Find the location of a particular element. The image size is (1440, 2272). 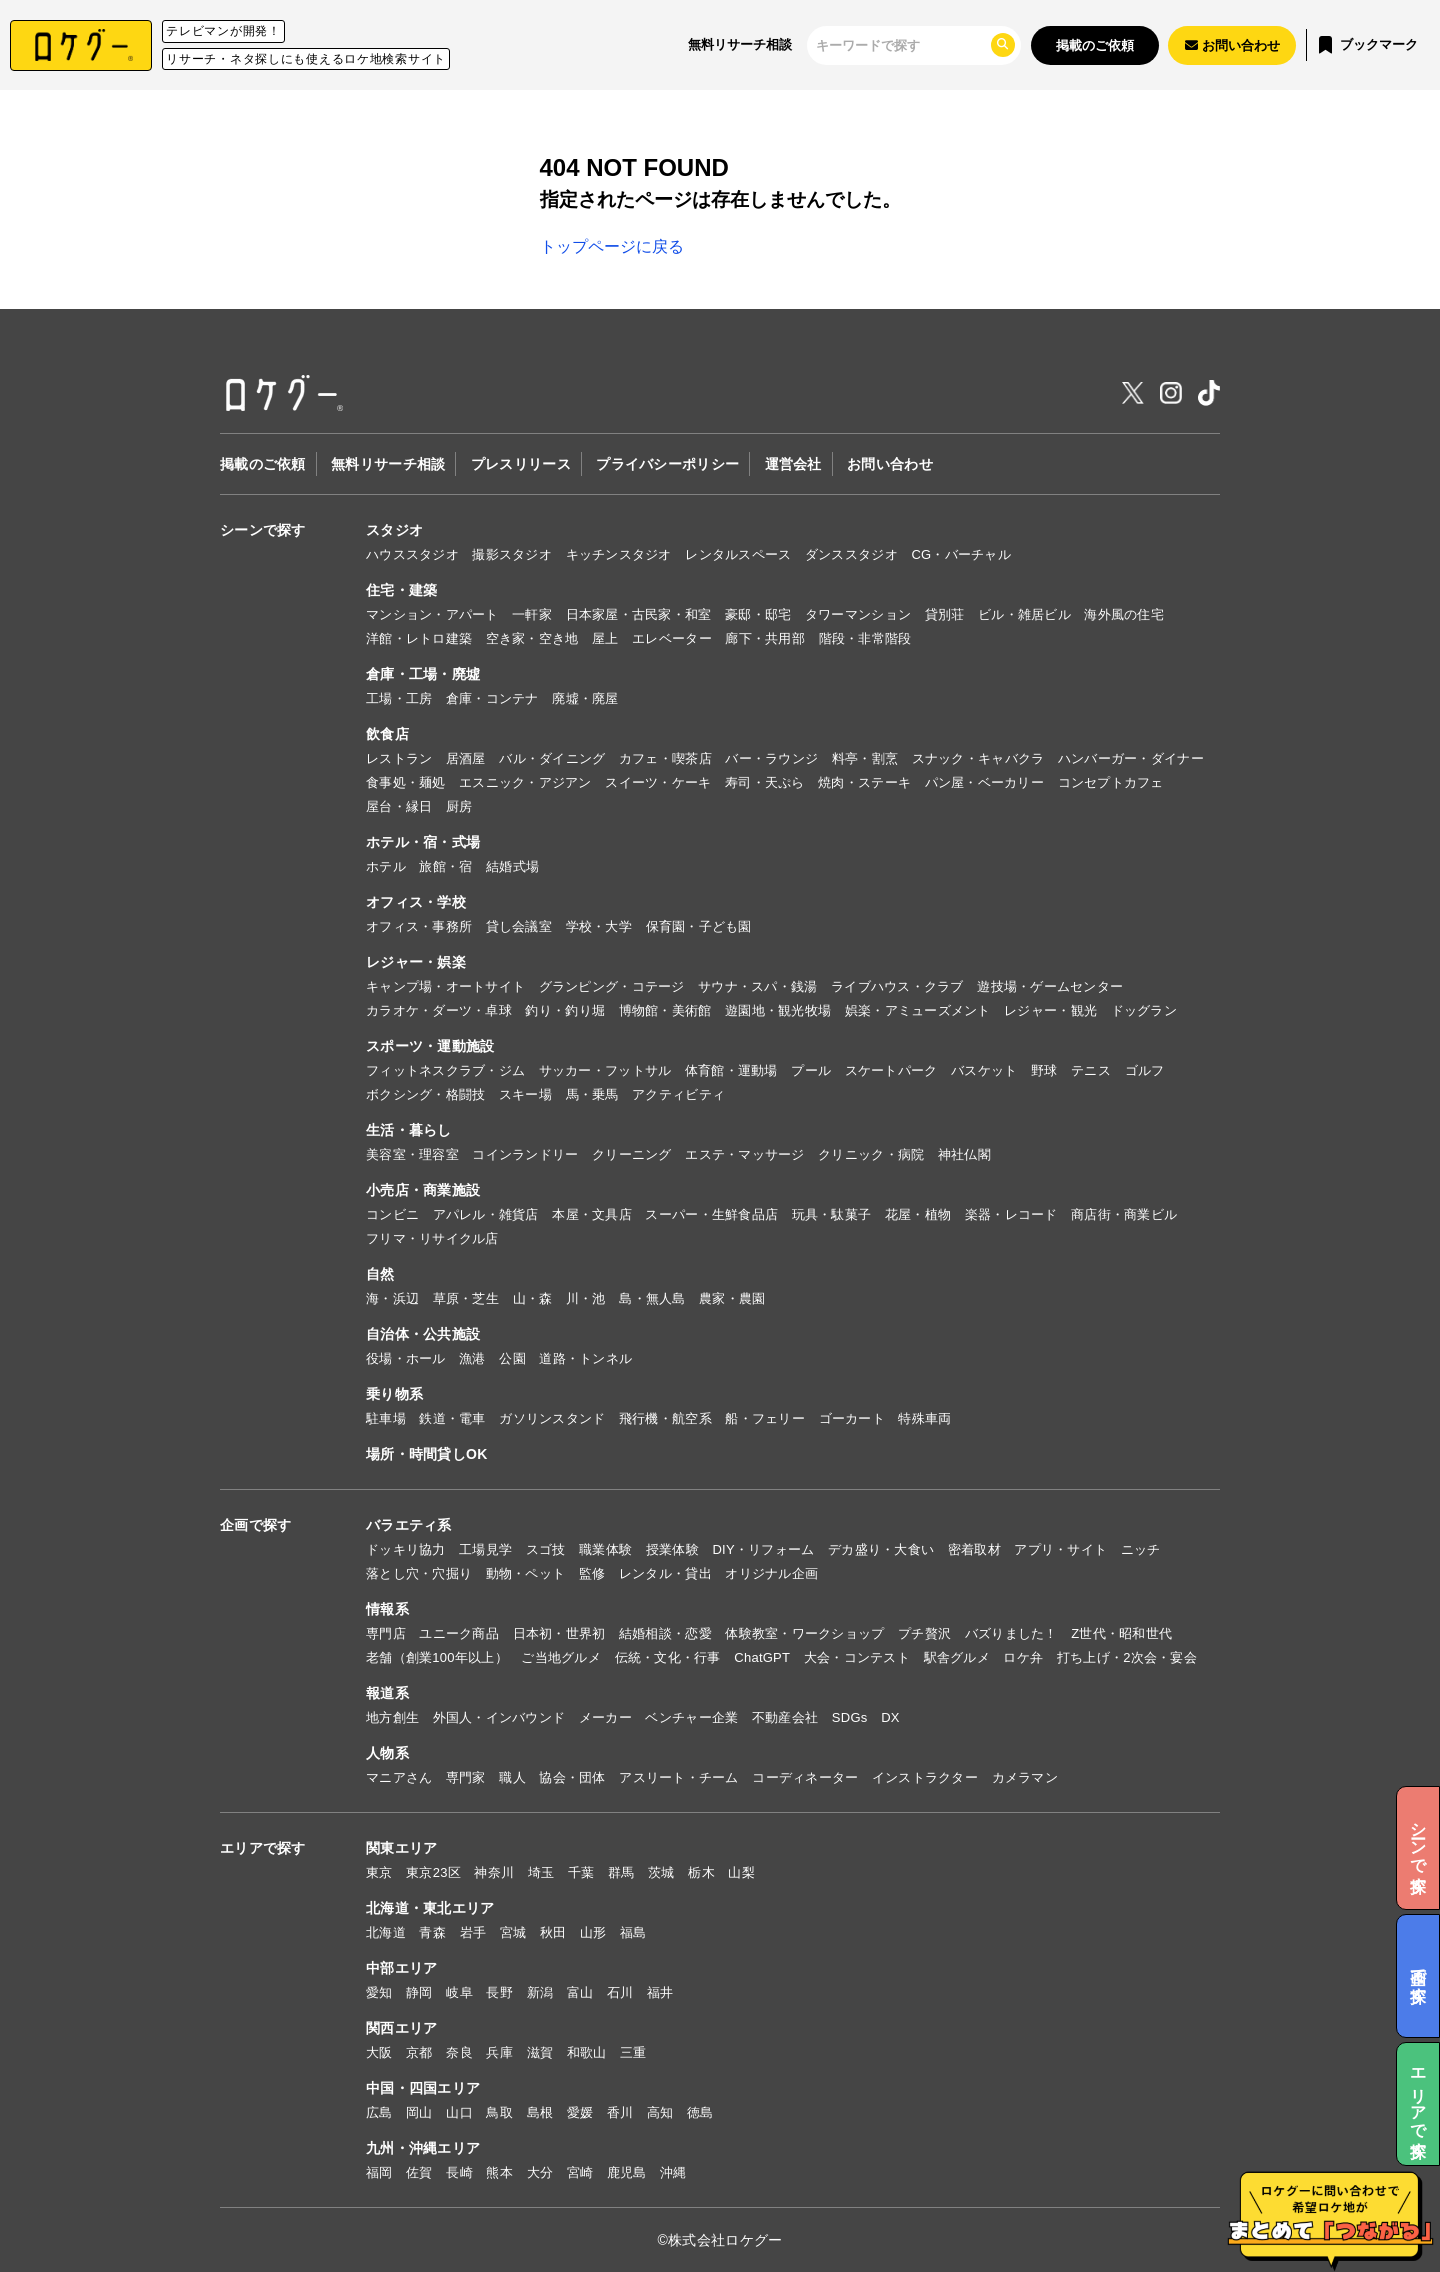

インストラクター is located at coordinates (925, 1777).